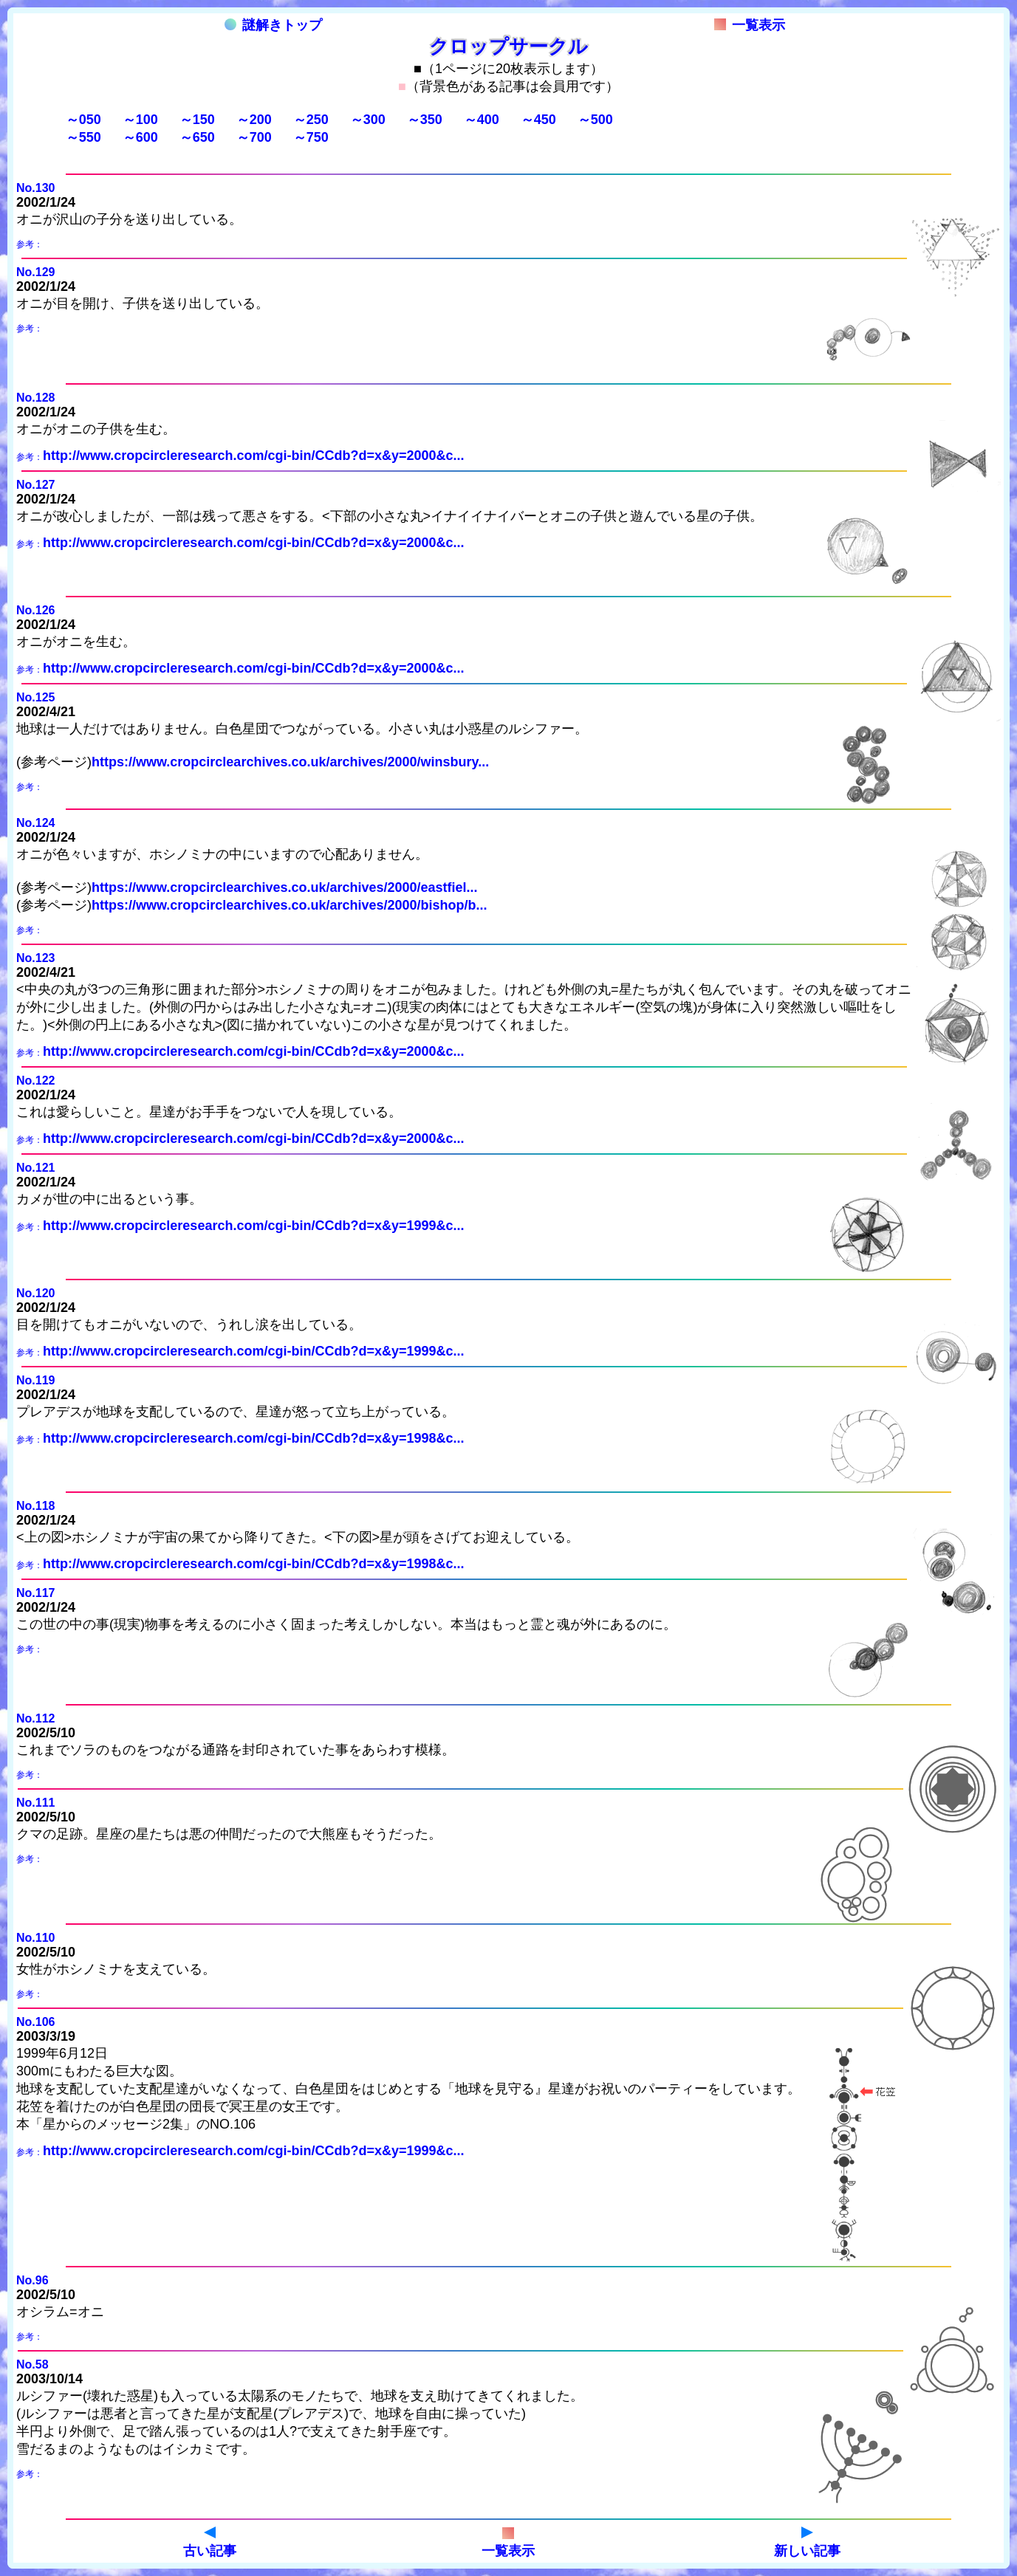 This screenshot has width=1017, height=2576. Describe the element at coordinates (368, 119) in the screenshot. I see `～300` at that location.